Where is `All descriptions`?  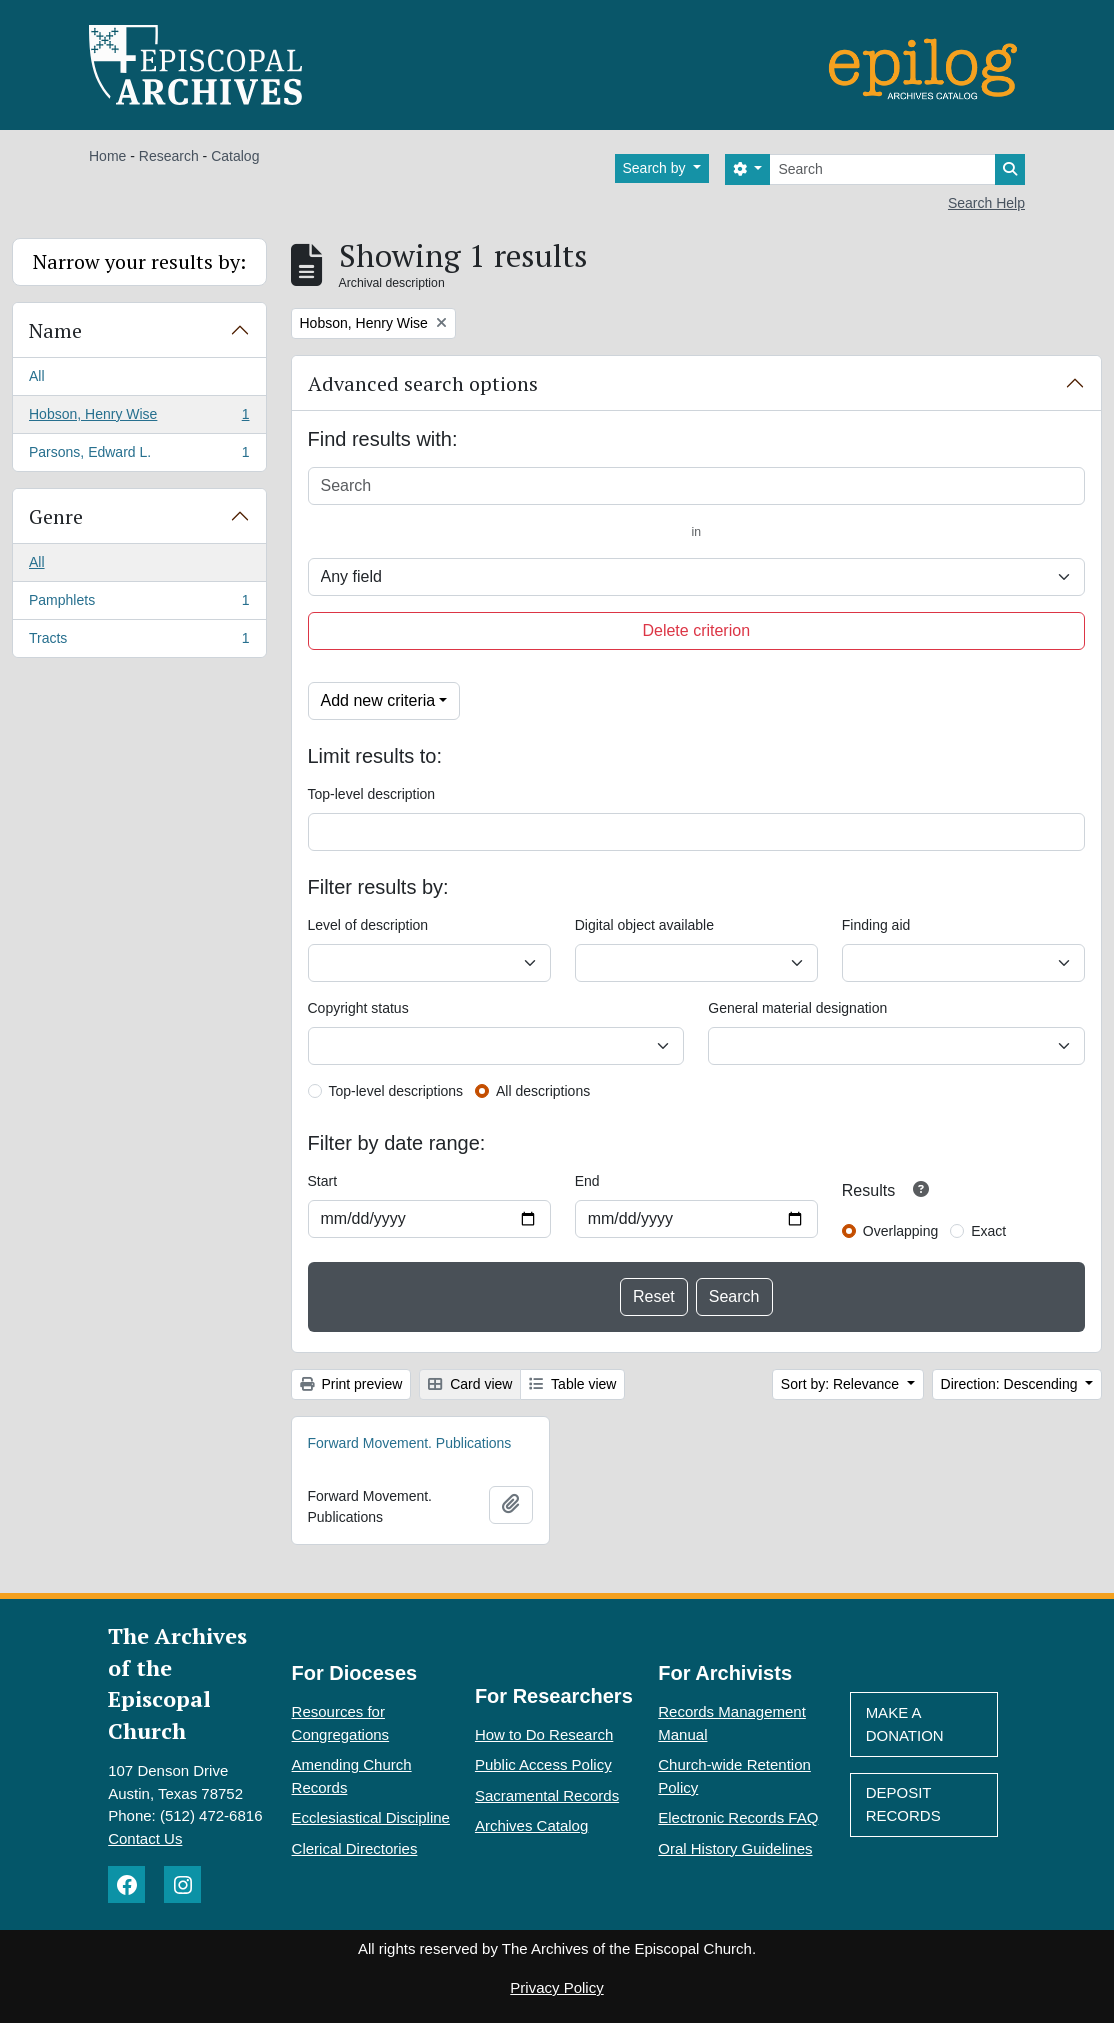 All descriptions is located at coordinates (543, 1091).